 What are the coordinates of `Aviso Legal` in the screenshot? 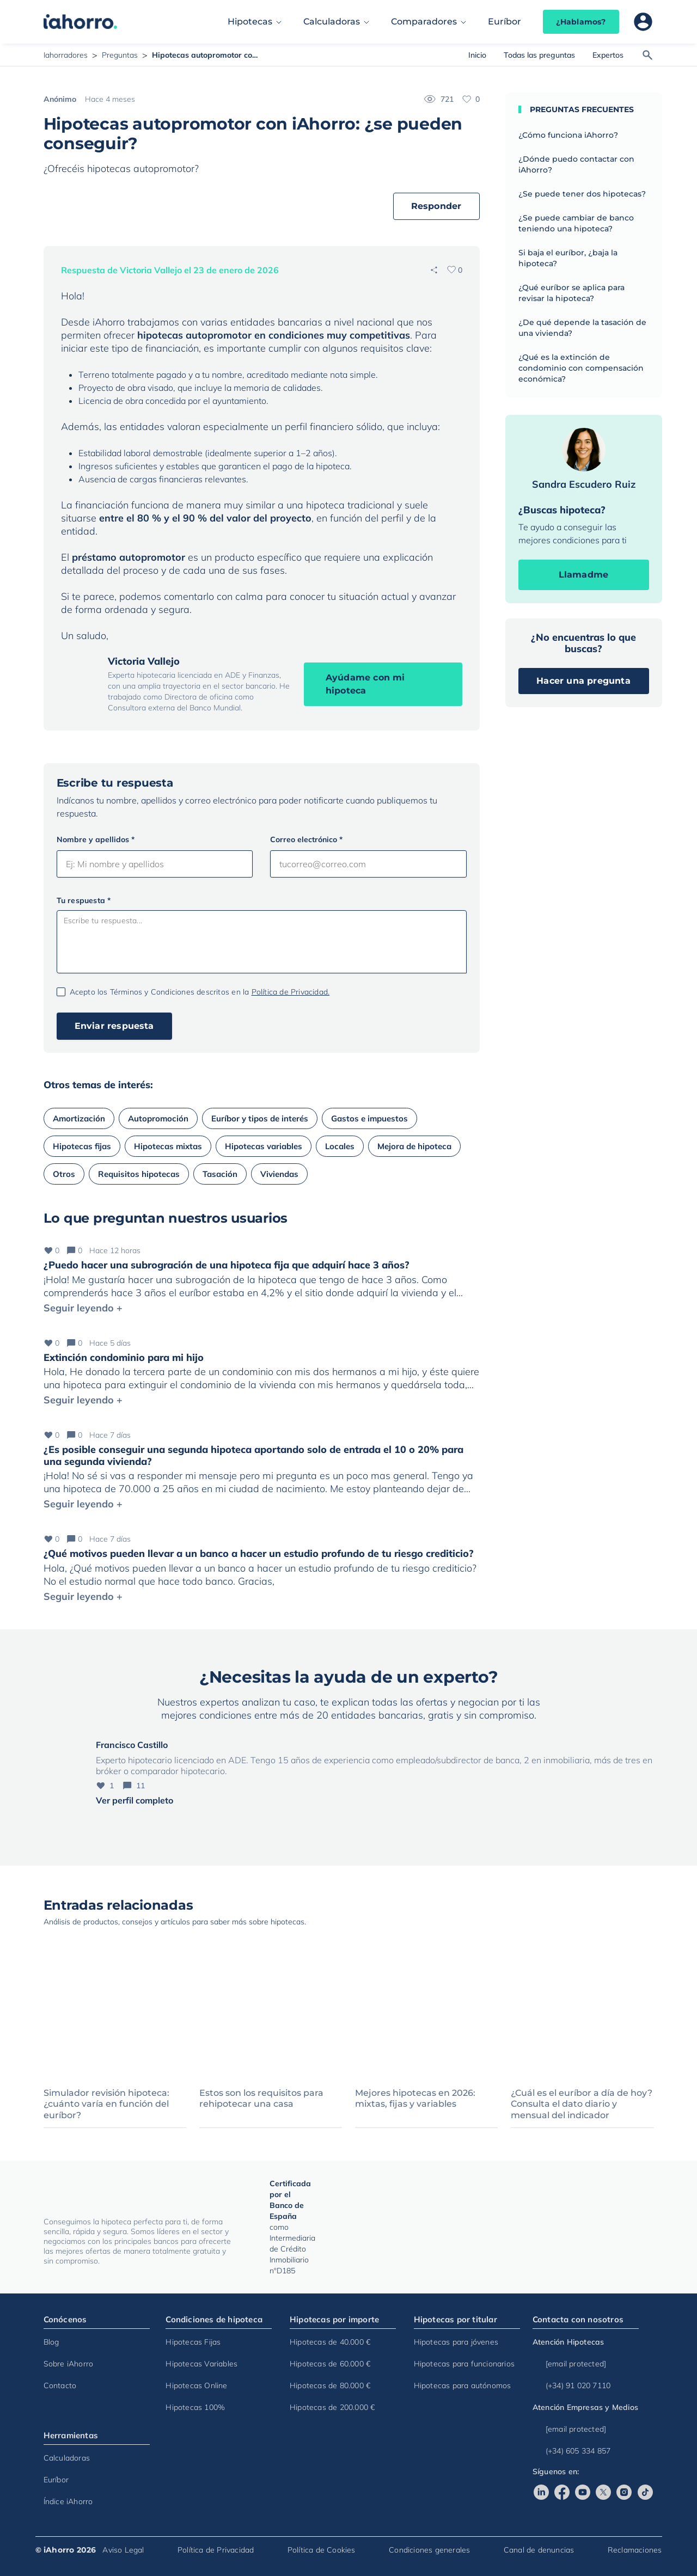 It's located at (123, 2550).